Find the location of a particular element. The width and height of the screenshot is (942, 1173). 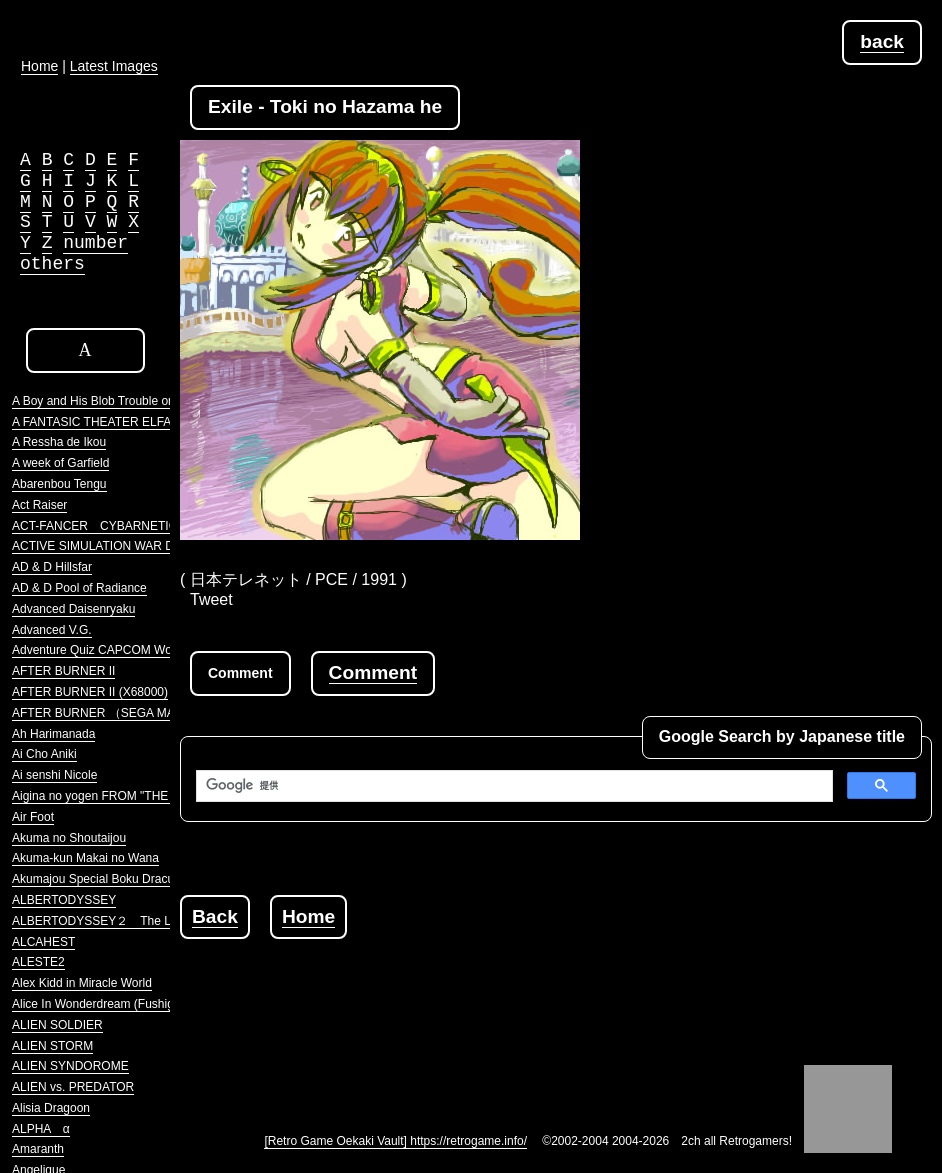

back is located at coordinates (882, 41).